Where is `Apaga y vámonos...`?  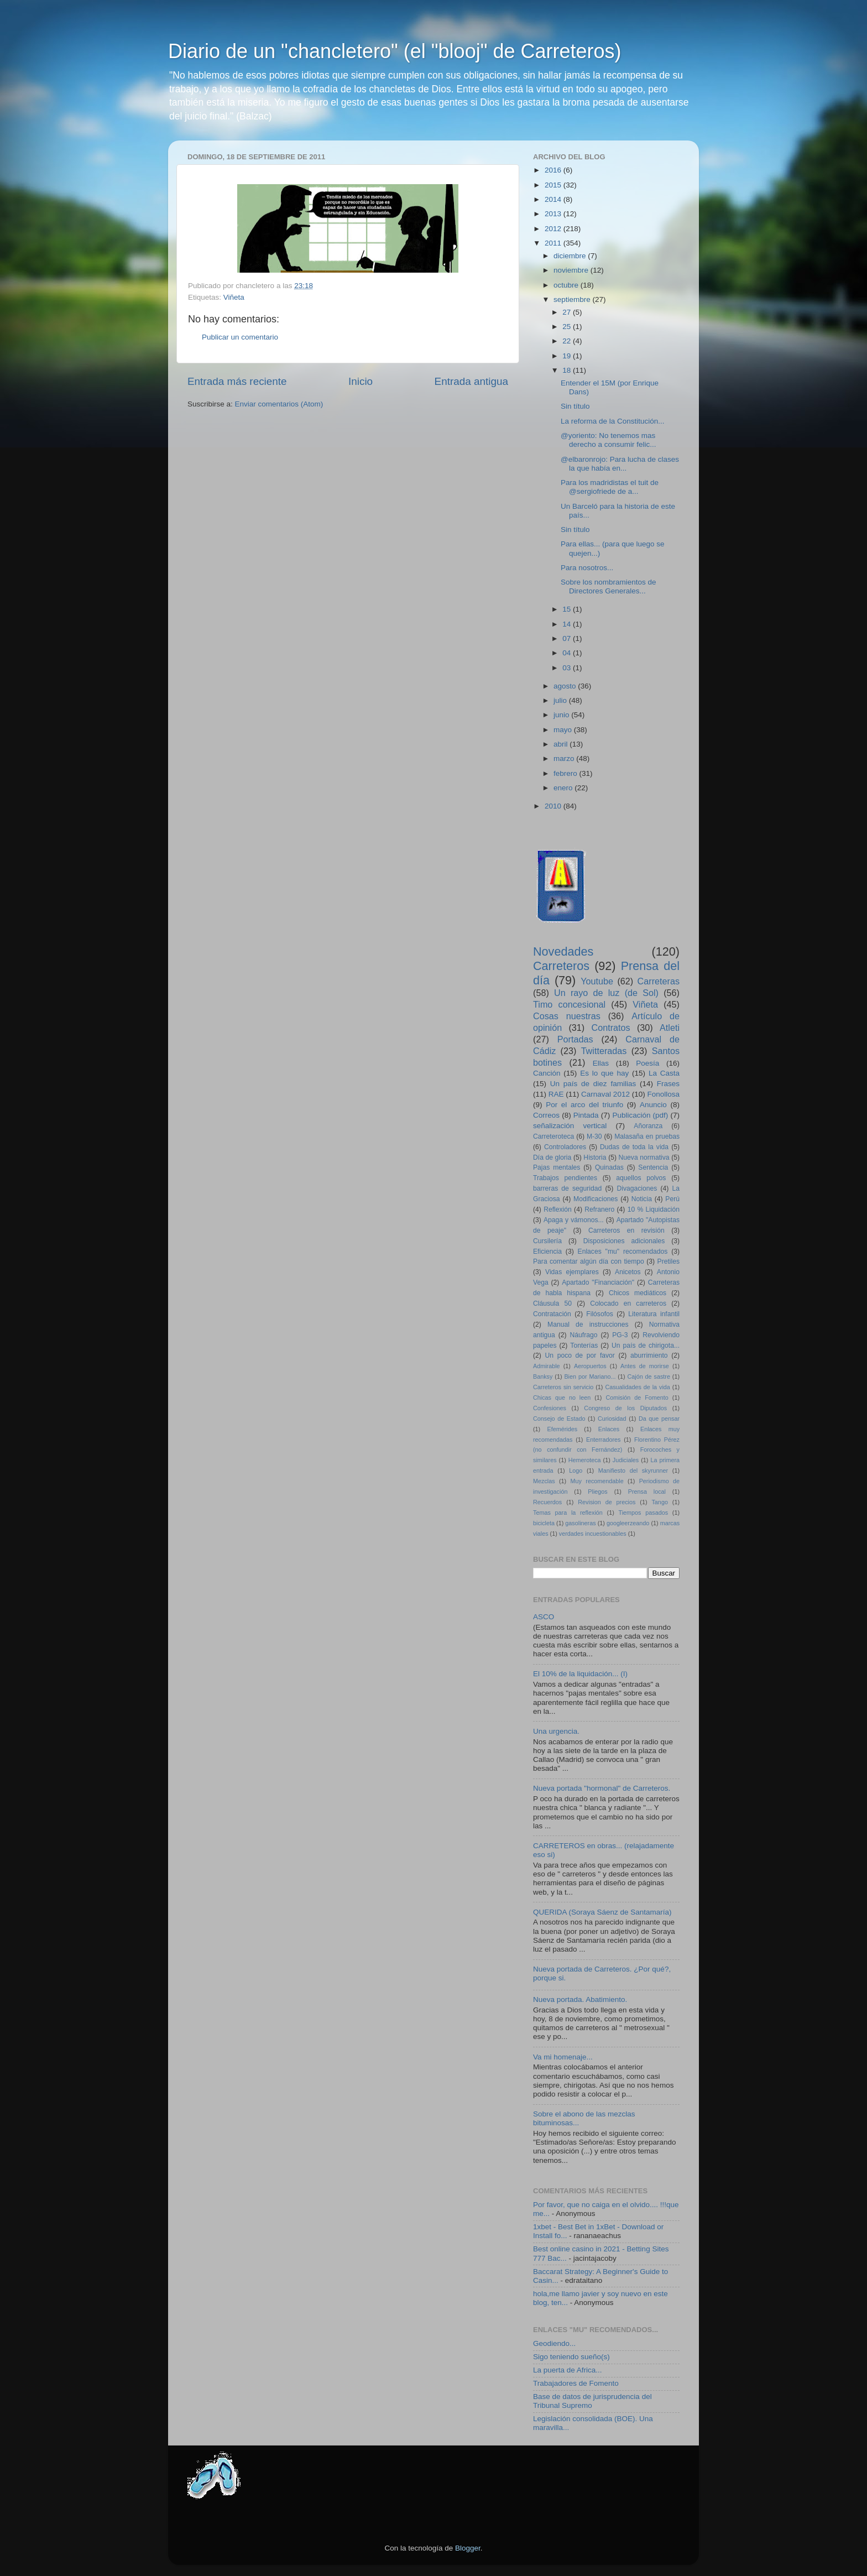
Apaga y vámonos... is located at coordinates (574, 1220).